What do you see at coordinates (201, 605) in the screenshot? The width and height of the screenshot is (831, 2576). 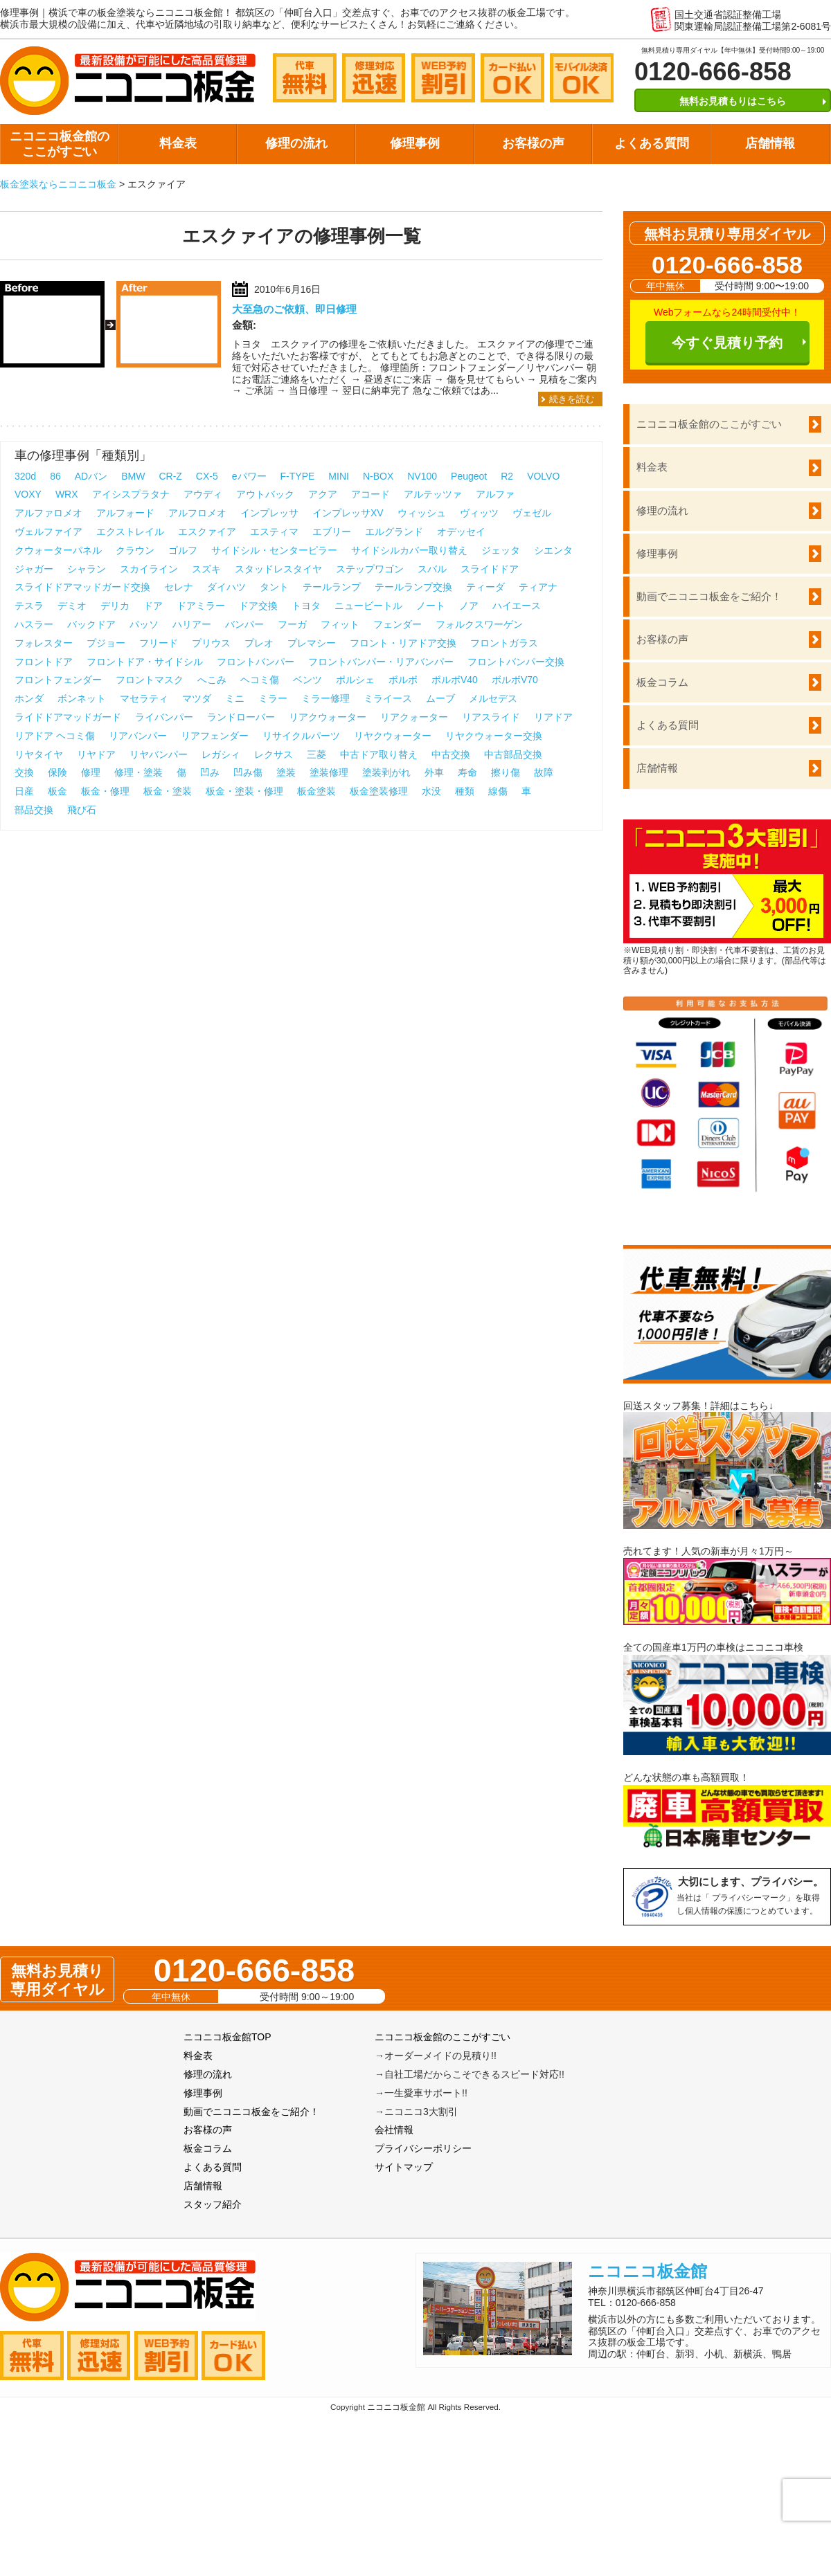 I see `ドアミラー` at bounding box center [201, 605].